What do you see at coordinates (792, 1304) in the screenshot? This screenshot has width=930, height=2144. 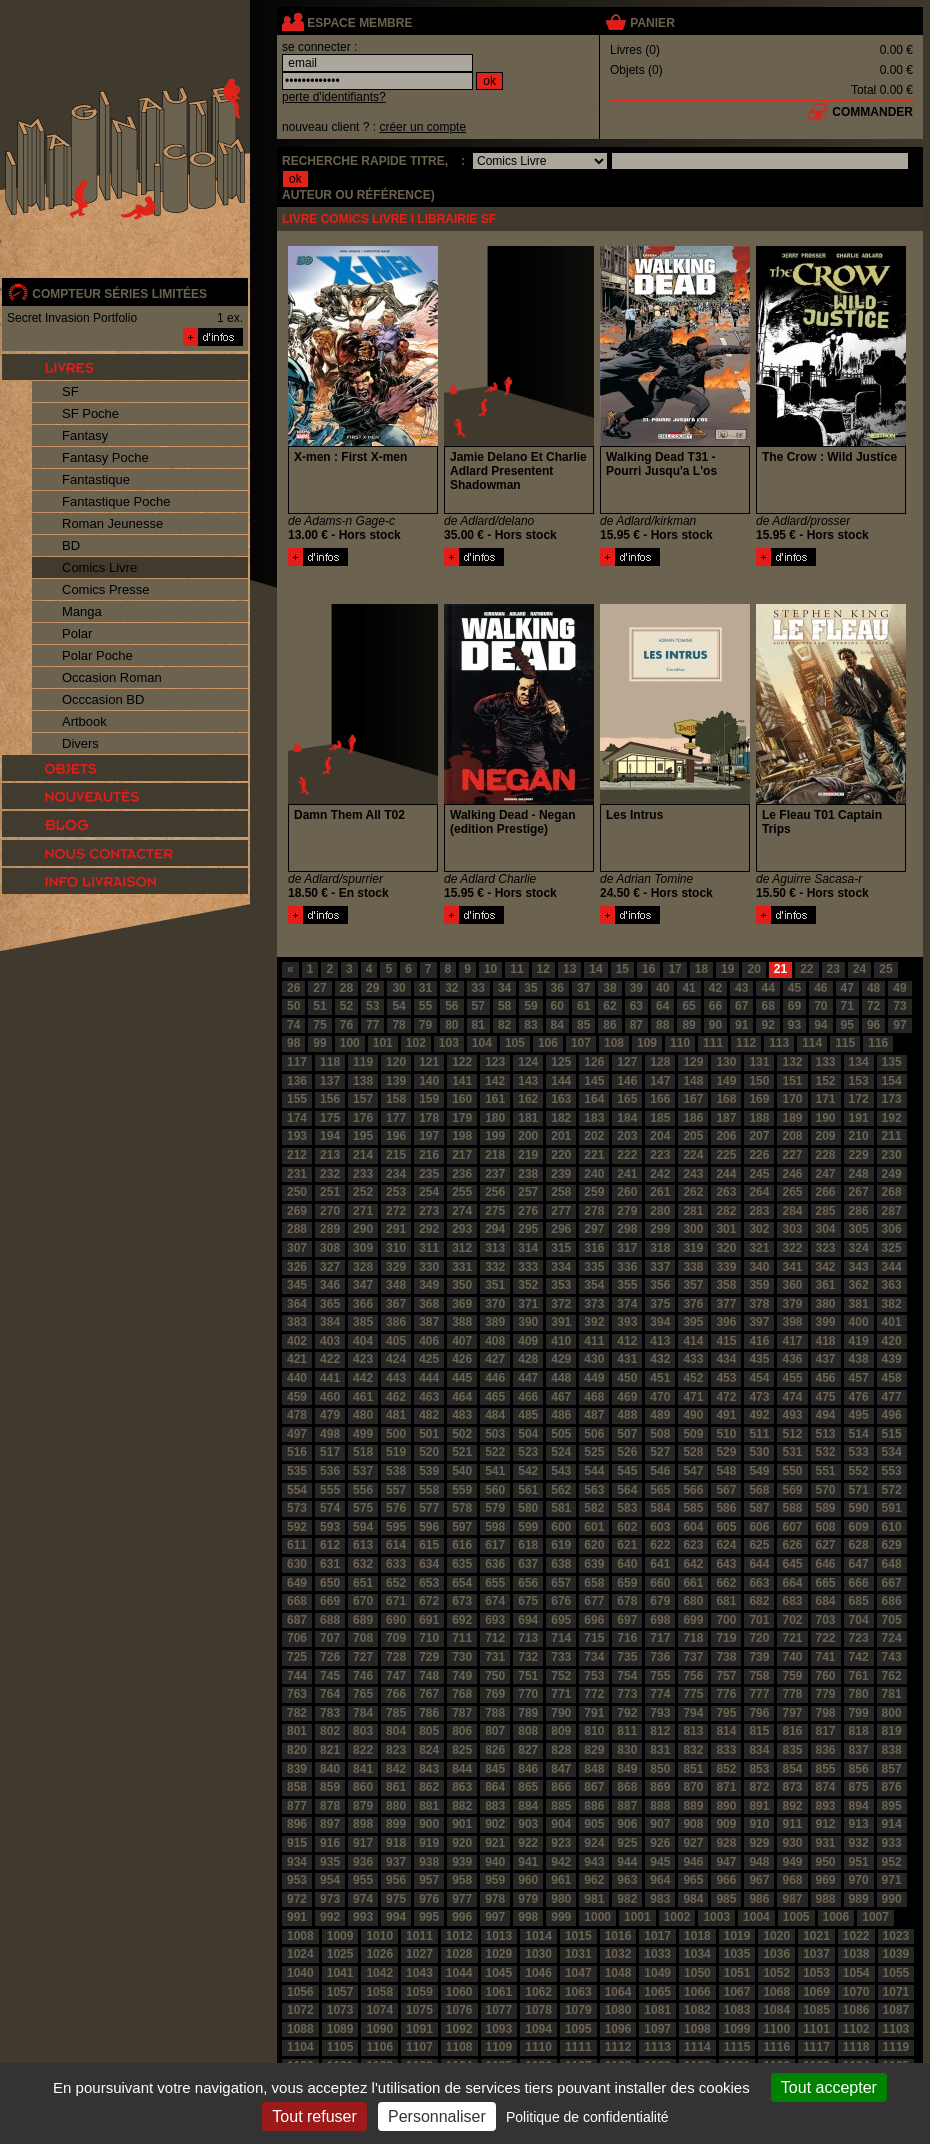 I see `379` at bounding box center [792, 1304].